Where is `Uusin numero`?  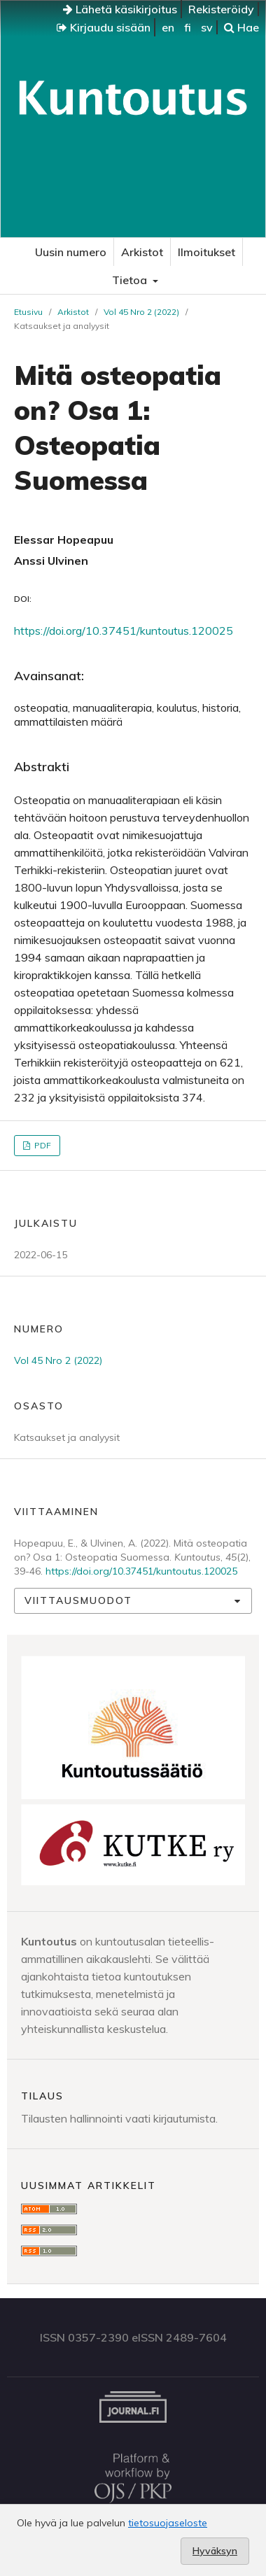 Uusin numero is located at coordinates (70, 252).